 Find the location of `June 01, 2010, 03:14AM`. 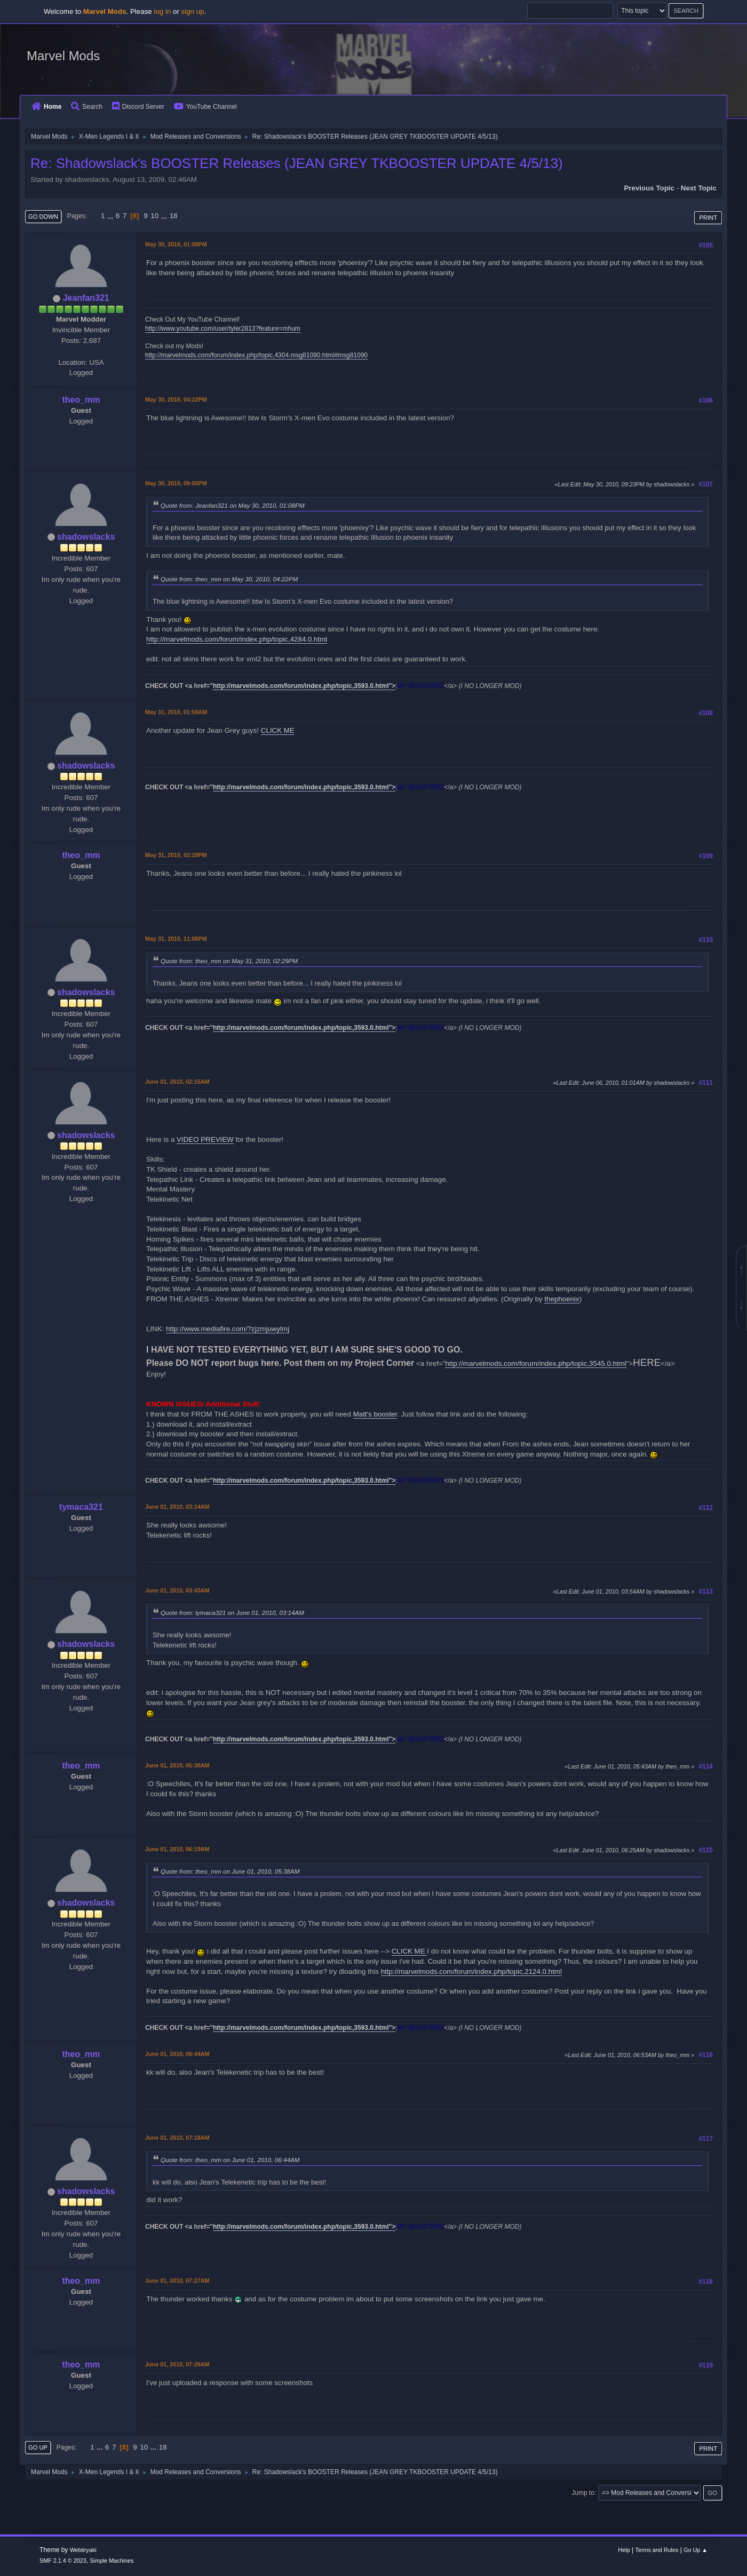

June 01, 2010, 03:14AM is located at coordinates (177, 1506).